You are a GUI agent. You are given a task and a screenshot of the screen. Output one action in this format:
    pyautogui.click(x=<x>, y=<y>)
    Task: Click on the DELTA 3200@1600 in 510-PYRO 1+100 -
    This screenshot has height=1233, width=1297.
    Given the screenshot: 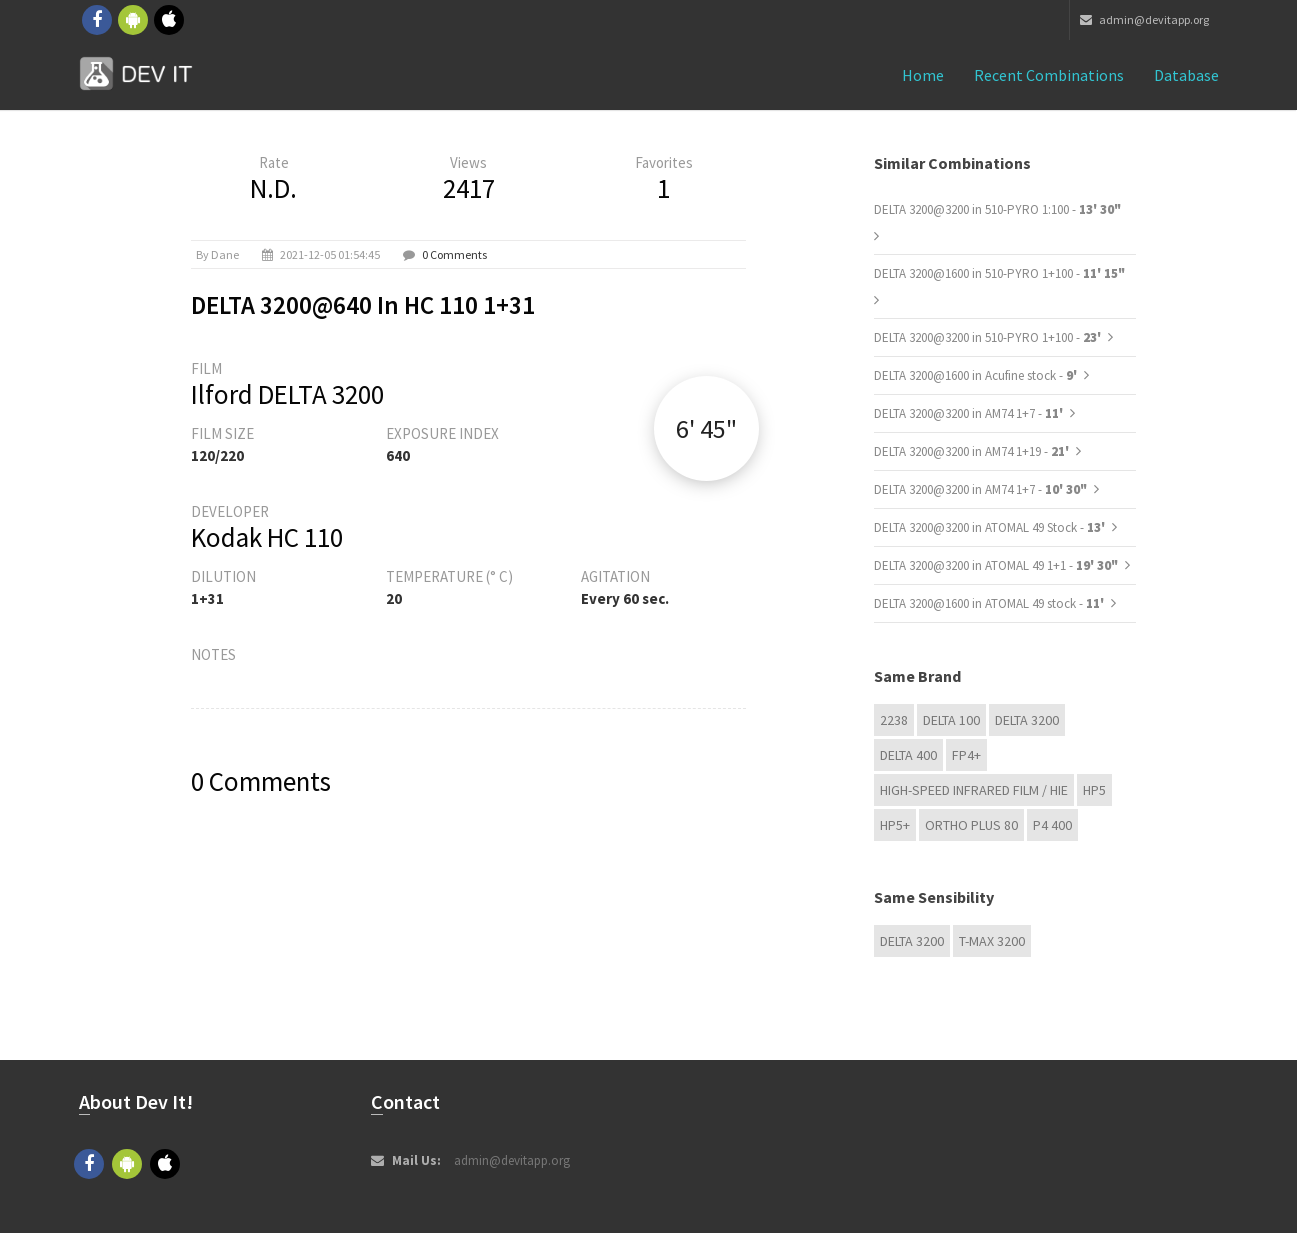 What is the action you would take?
    pyautogui.click(x=999, y=273)
    